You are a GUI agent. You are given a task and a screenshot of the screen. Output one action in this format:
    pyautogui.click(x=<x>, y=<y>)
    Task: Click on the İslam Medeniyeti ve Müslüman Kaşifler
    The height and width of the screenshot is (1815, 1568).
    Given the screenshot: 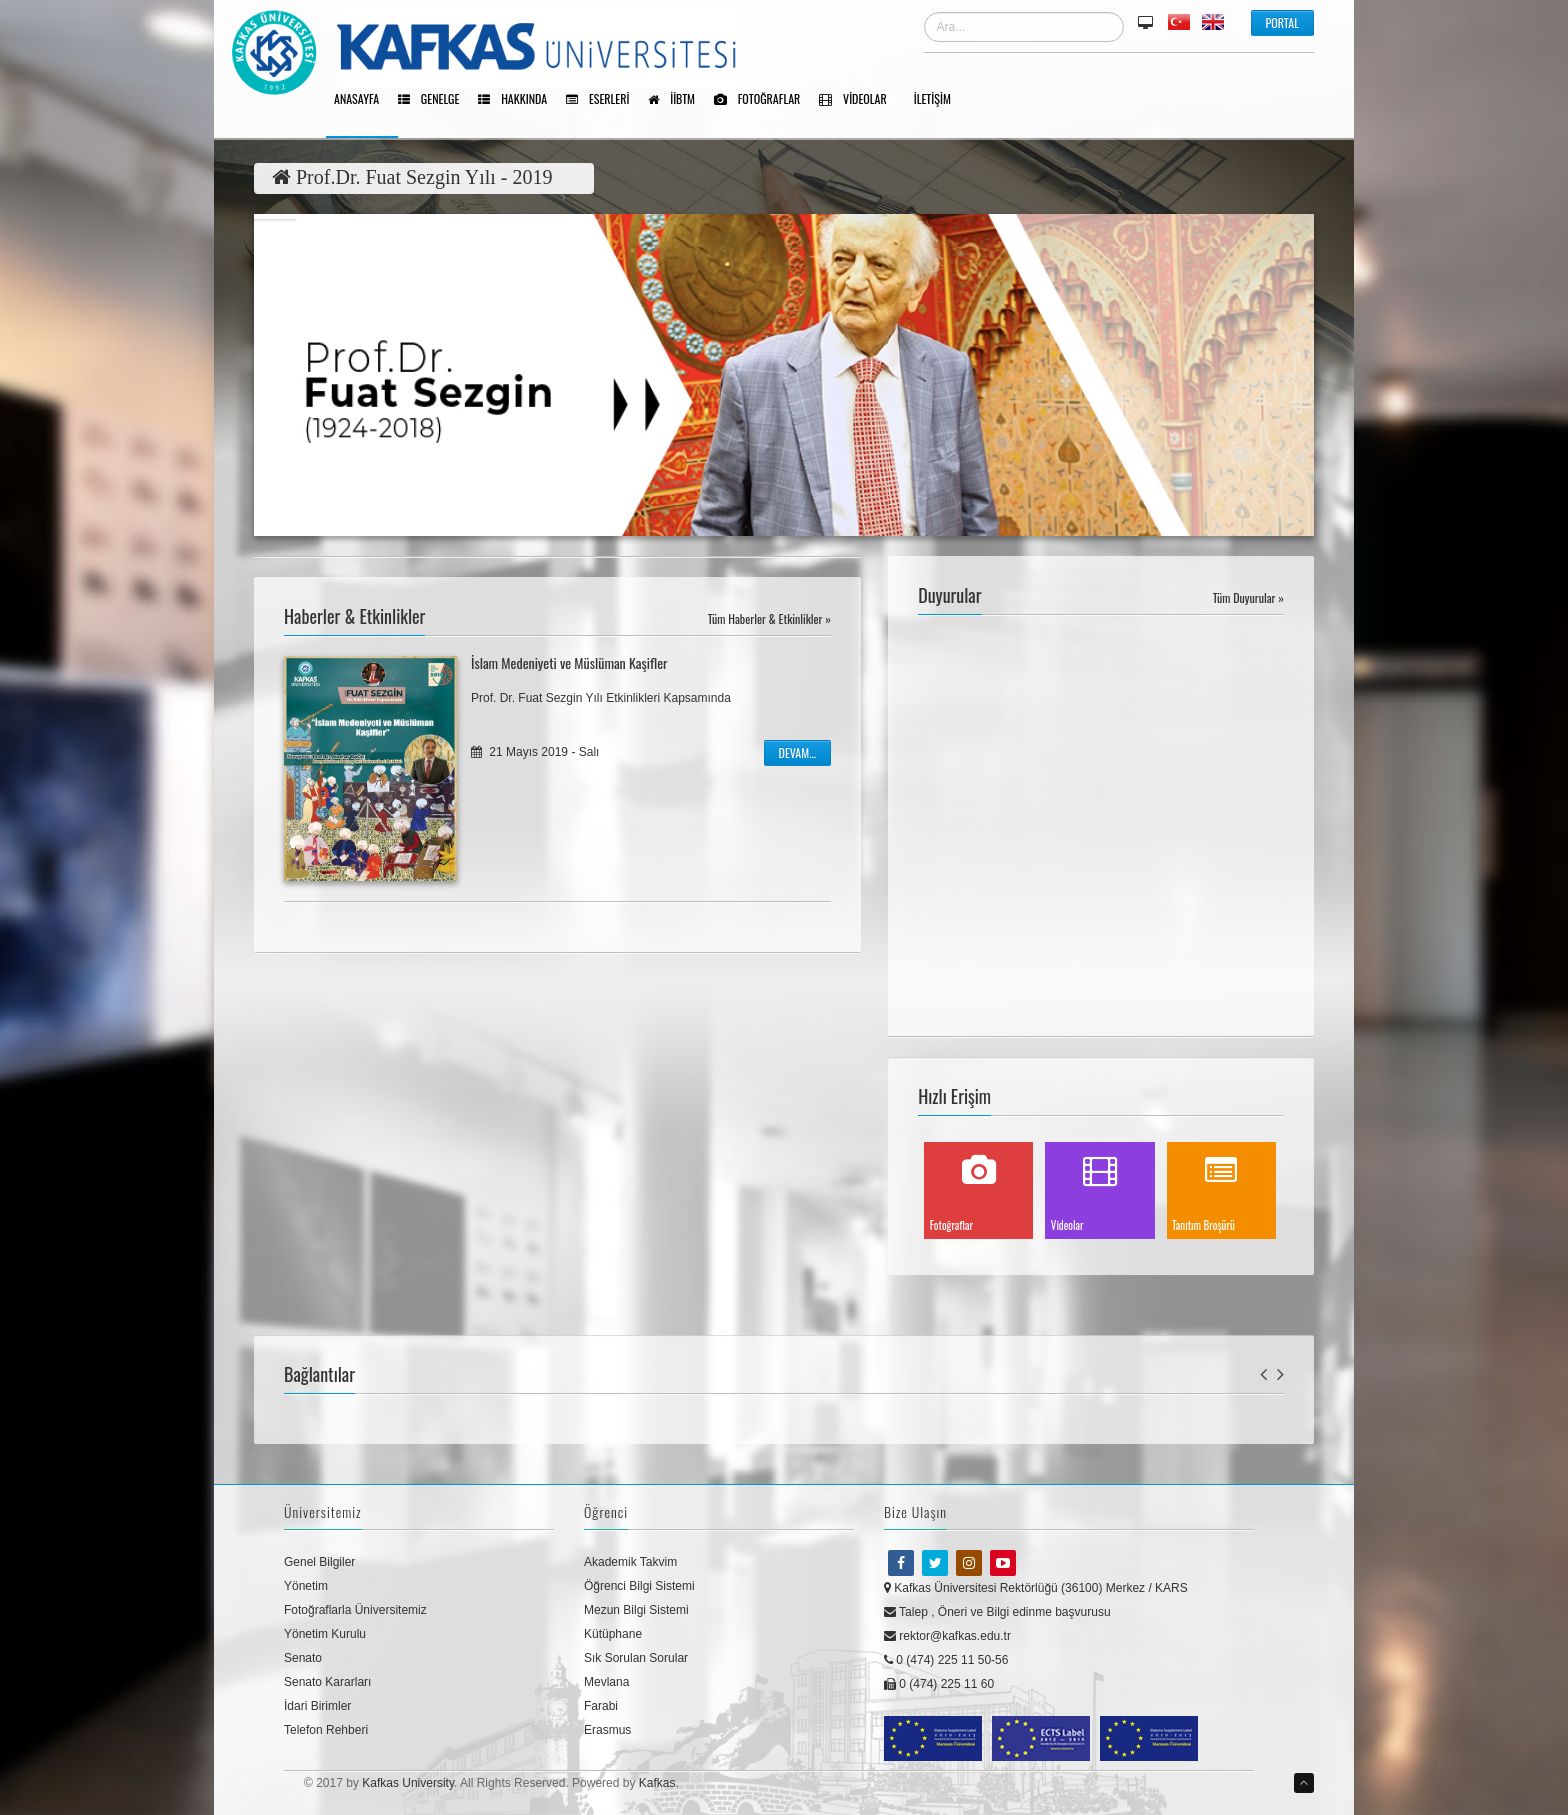 What is the action you would take?
    pyautogui.click(x=569, y=662)
    